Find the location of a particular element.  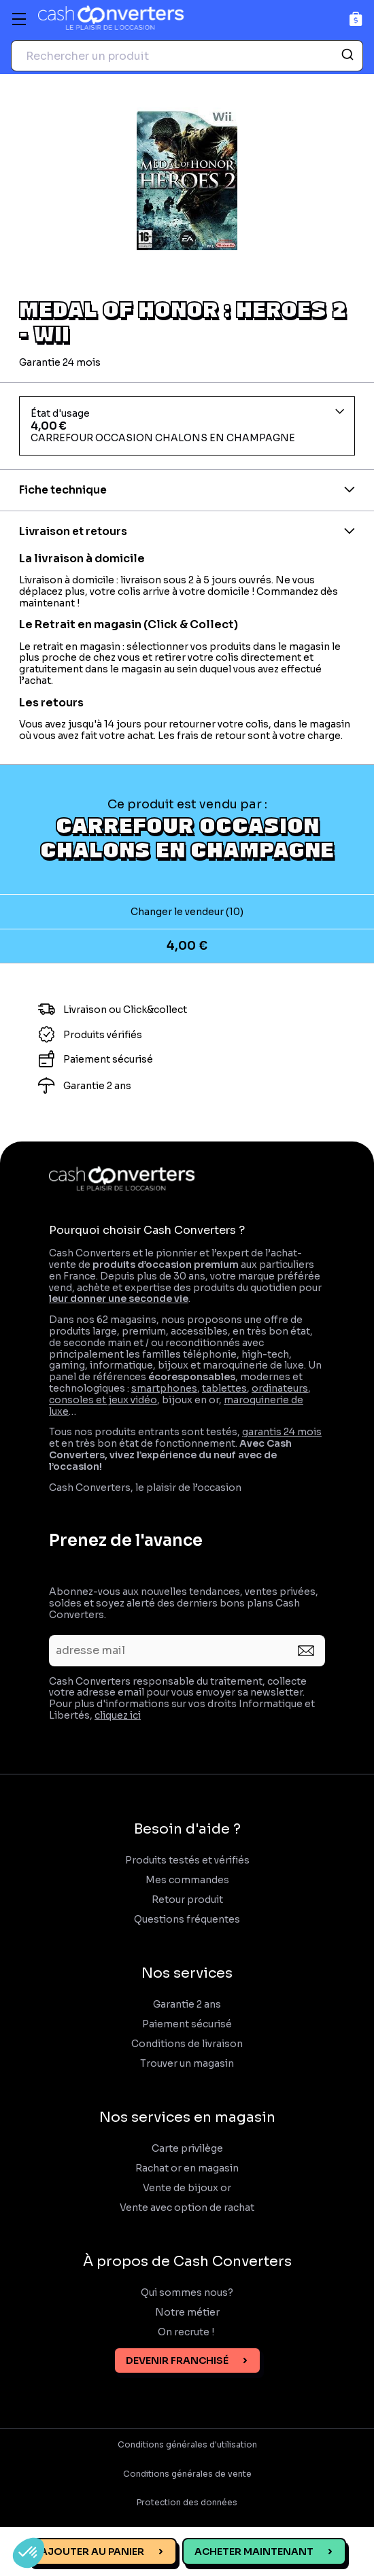

Changer le vendeur (10) is located at coordinates (187, 912).